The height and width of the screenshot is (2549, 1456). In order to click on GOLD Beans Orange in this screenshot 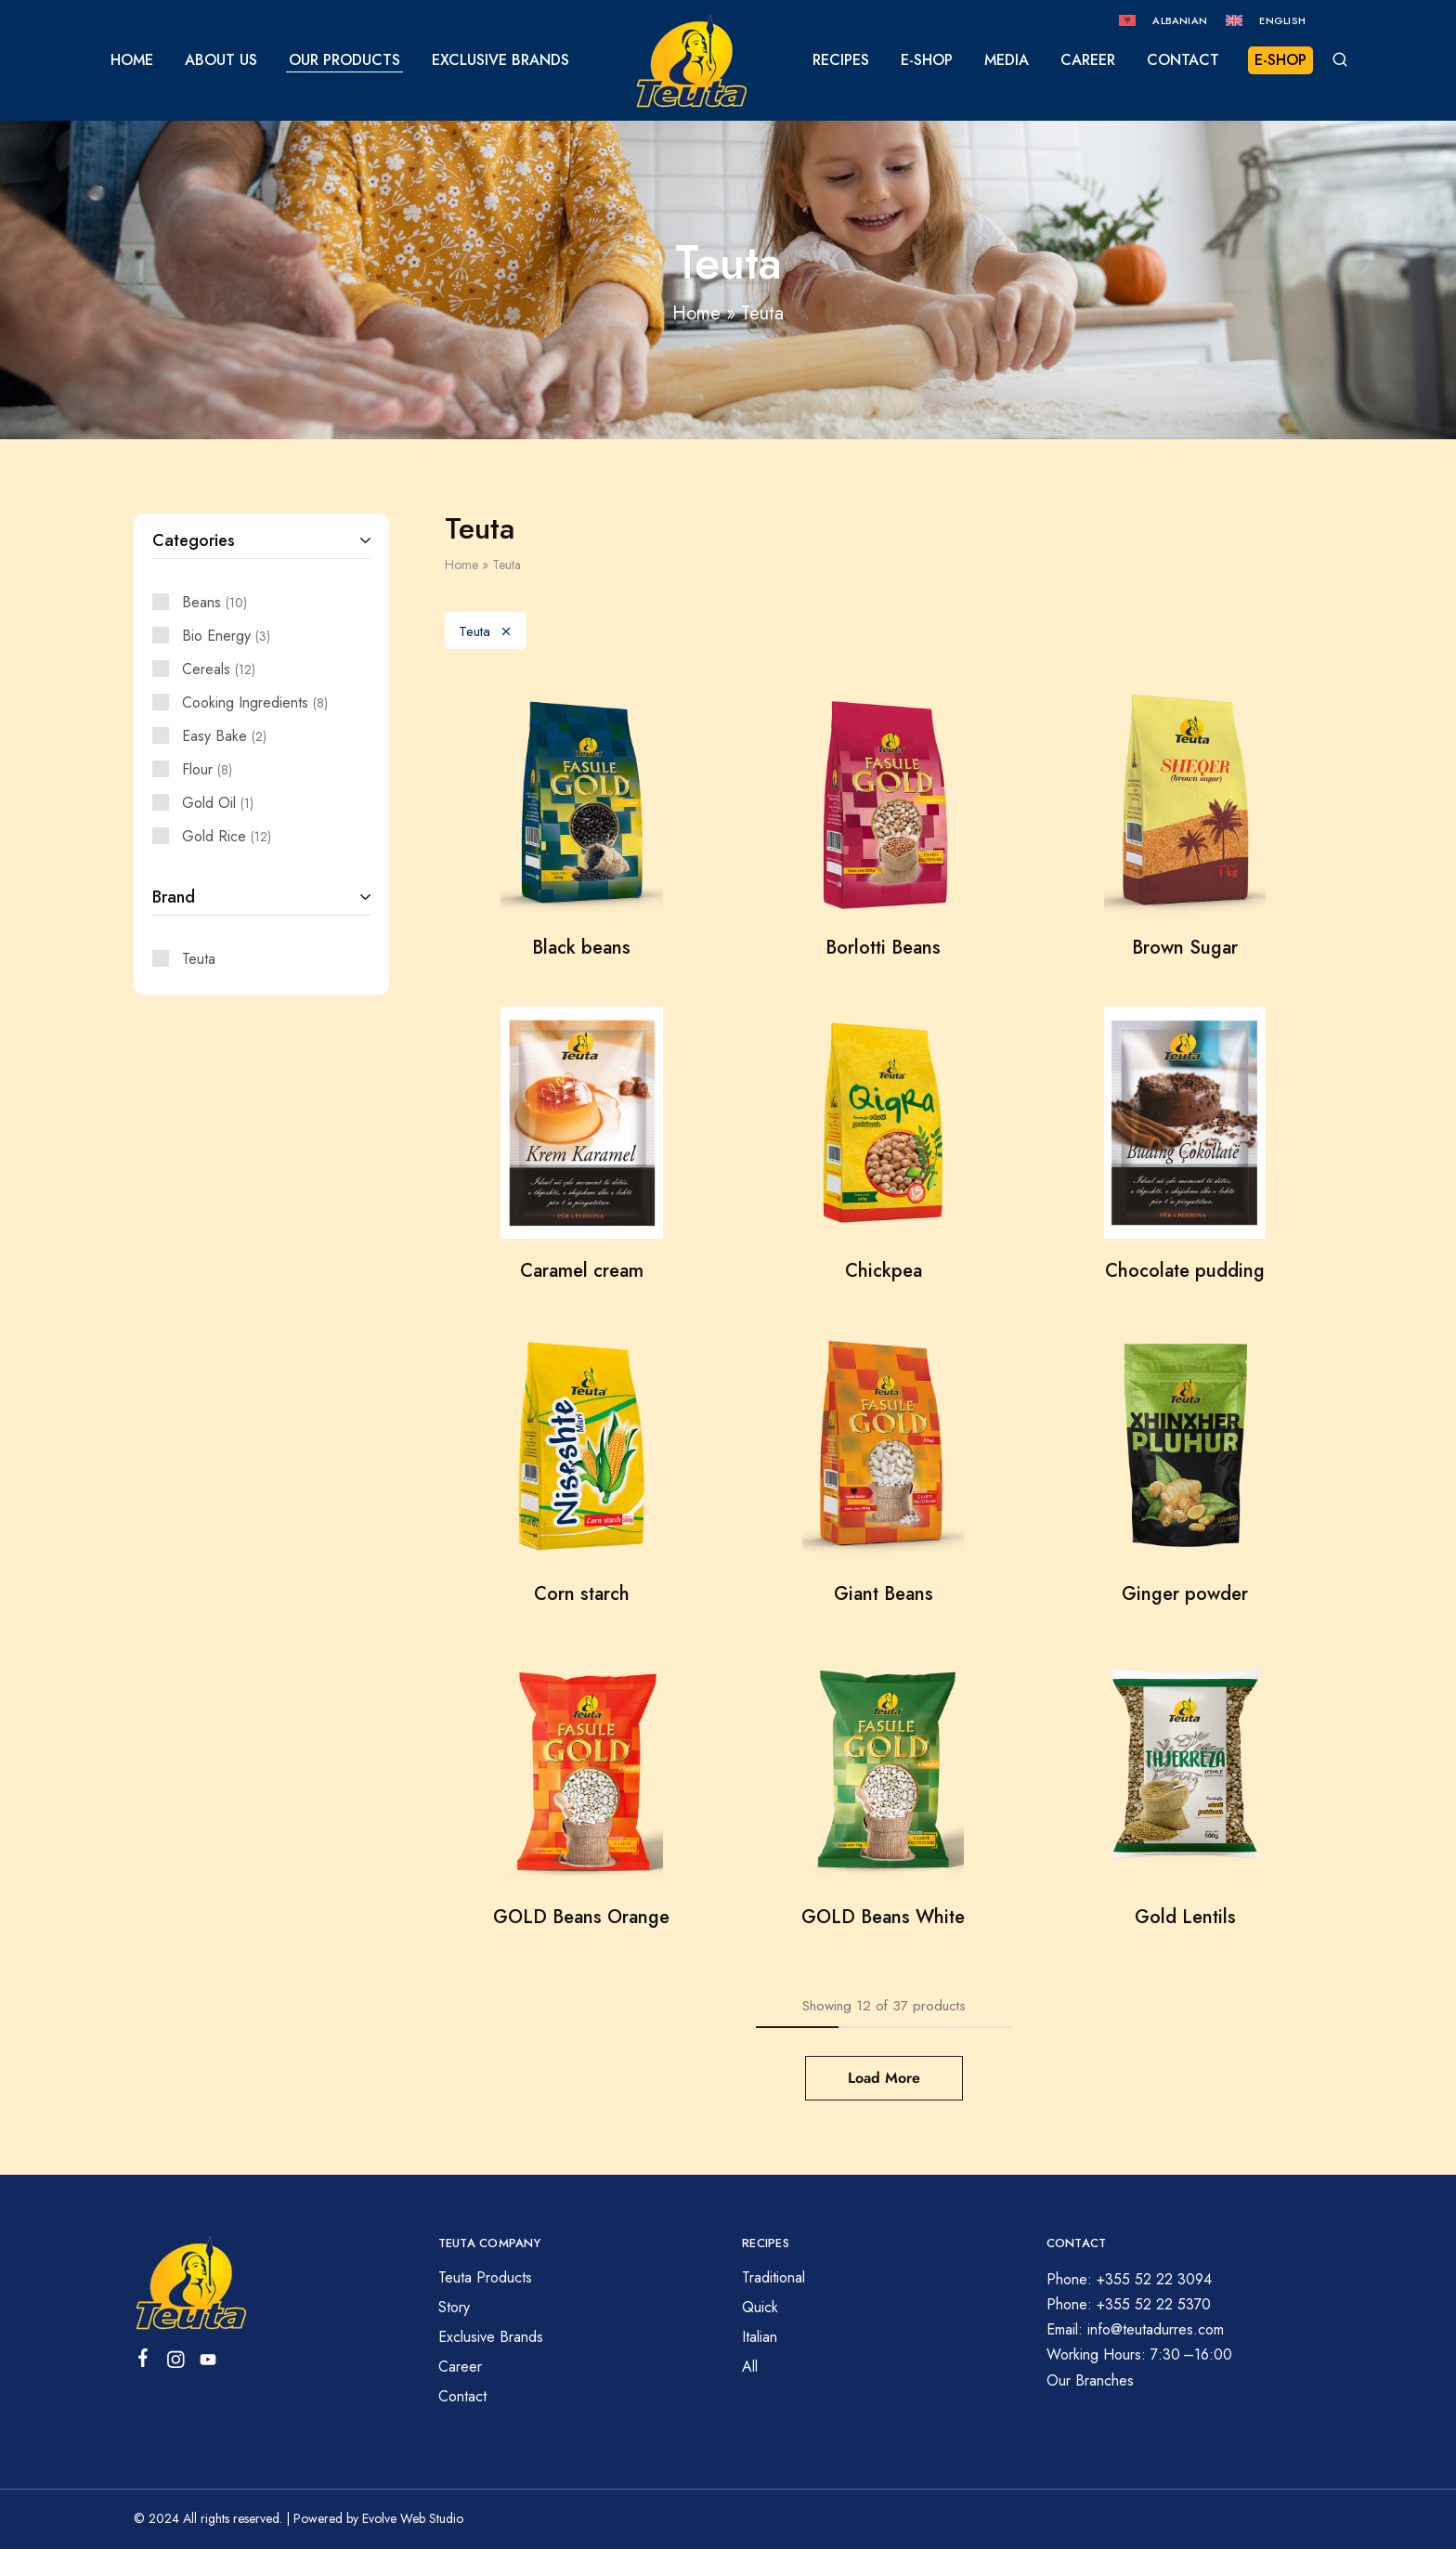, I will do `click(581, 1917)`.